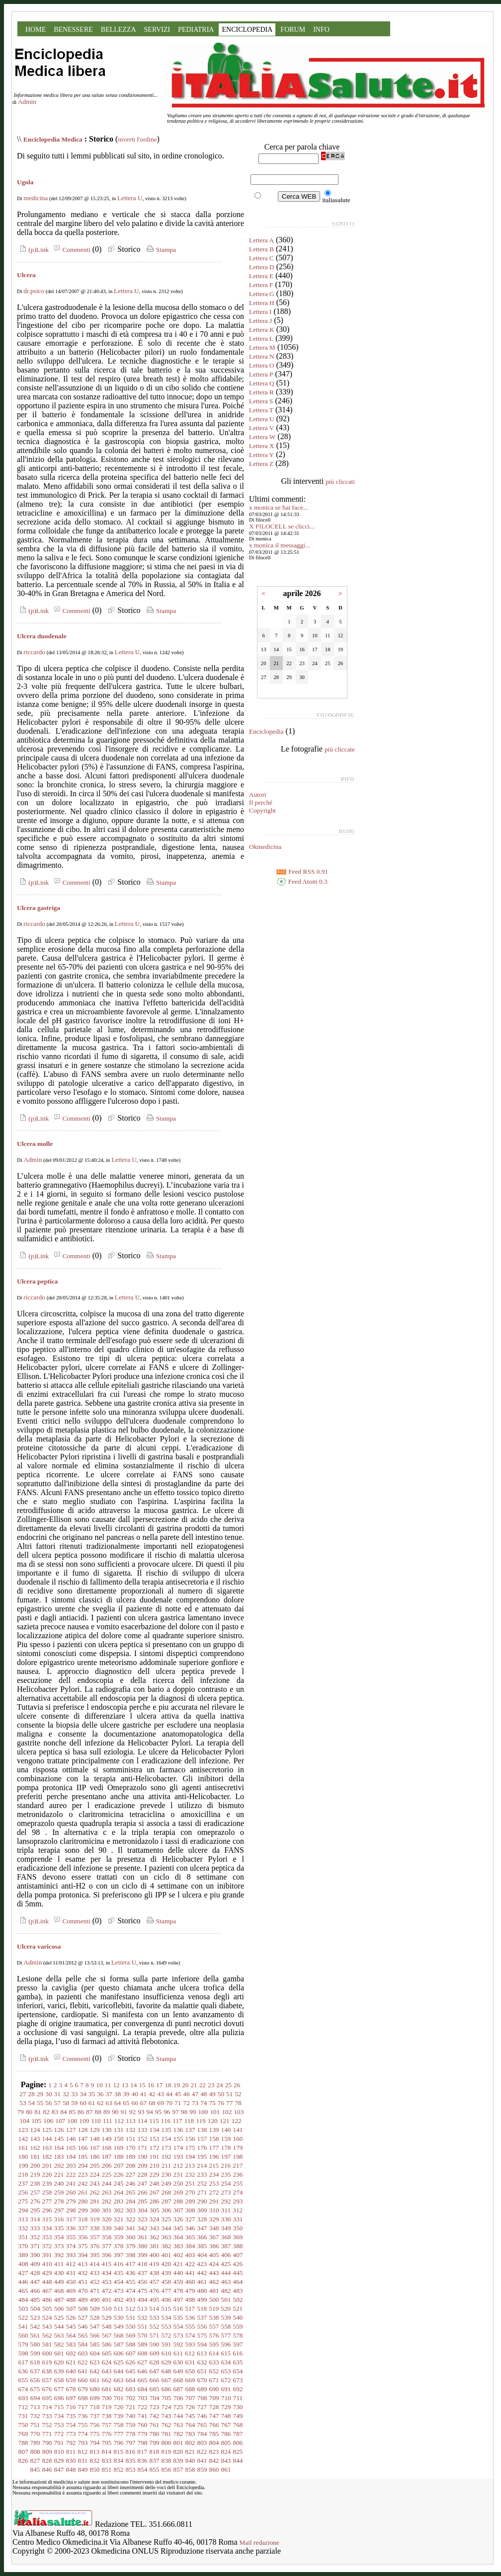 This screenshot has width=501, height=2576. I want to click on 100, so click(203, 2112).